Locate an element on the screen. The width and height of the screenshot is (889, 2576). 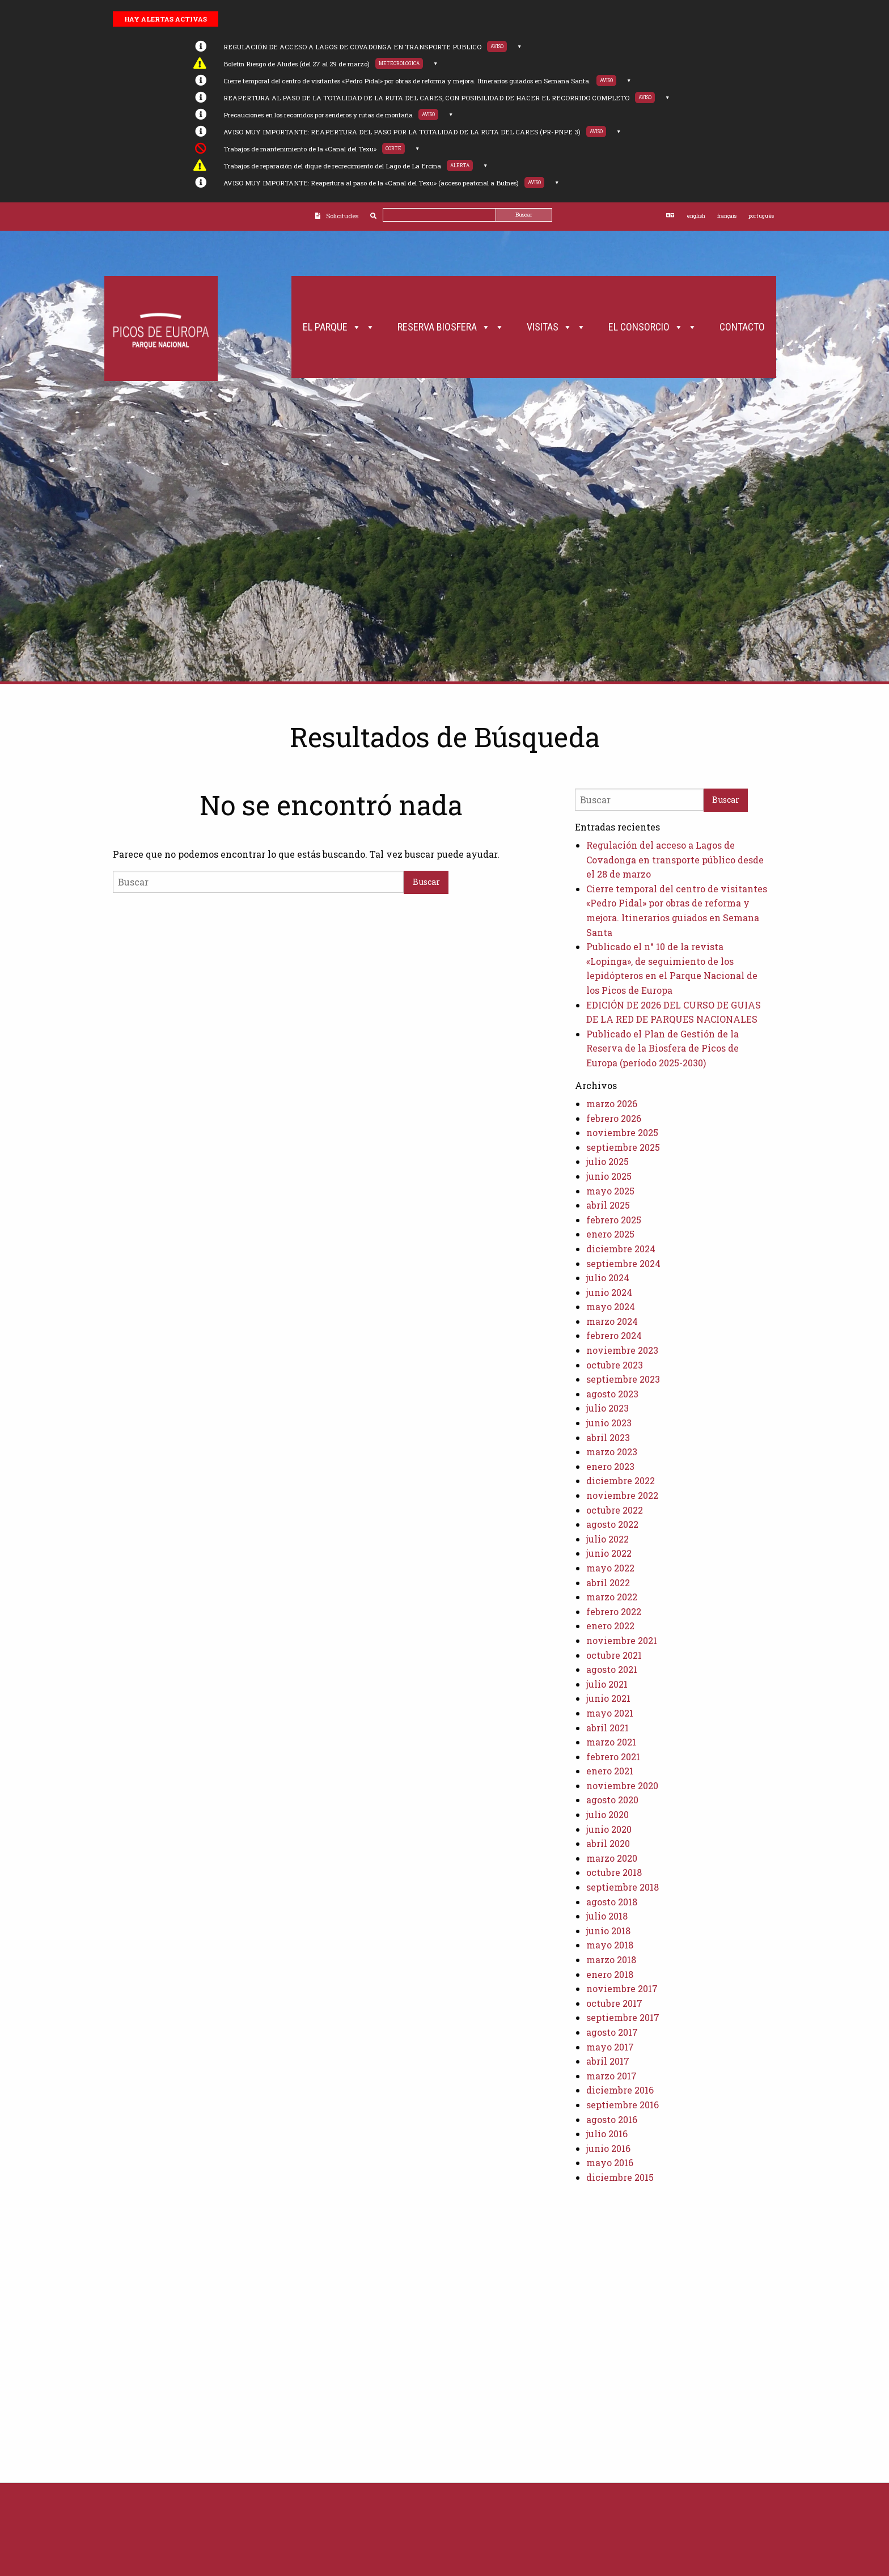
enero 2018 is located at coordinates (609, 1974).